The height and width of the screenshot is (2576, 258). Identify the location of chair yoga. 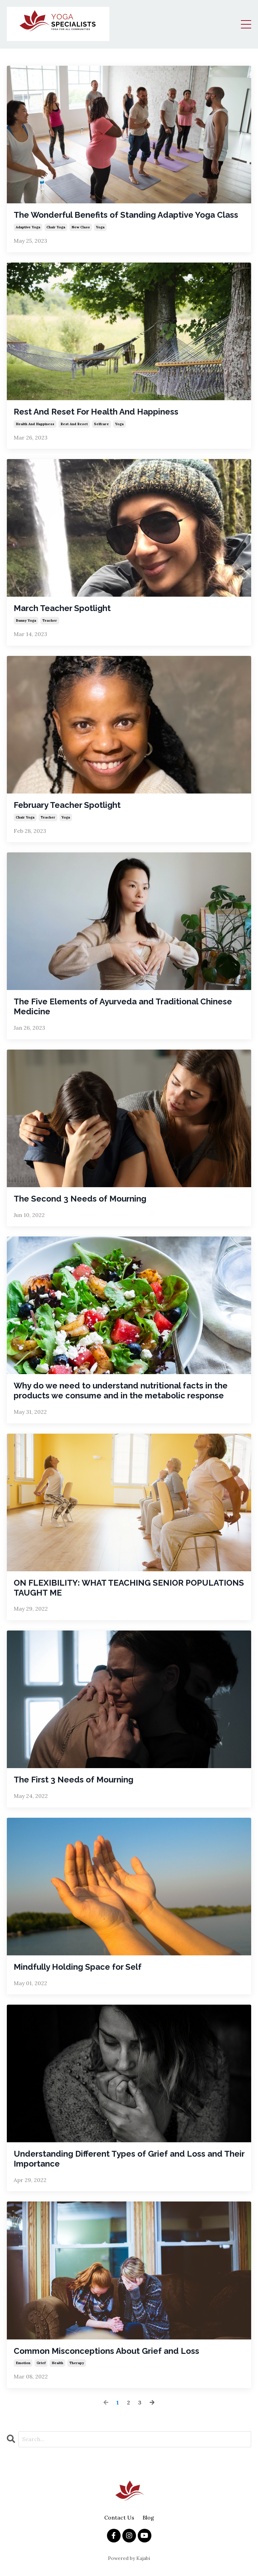
(55, 227).